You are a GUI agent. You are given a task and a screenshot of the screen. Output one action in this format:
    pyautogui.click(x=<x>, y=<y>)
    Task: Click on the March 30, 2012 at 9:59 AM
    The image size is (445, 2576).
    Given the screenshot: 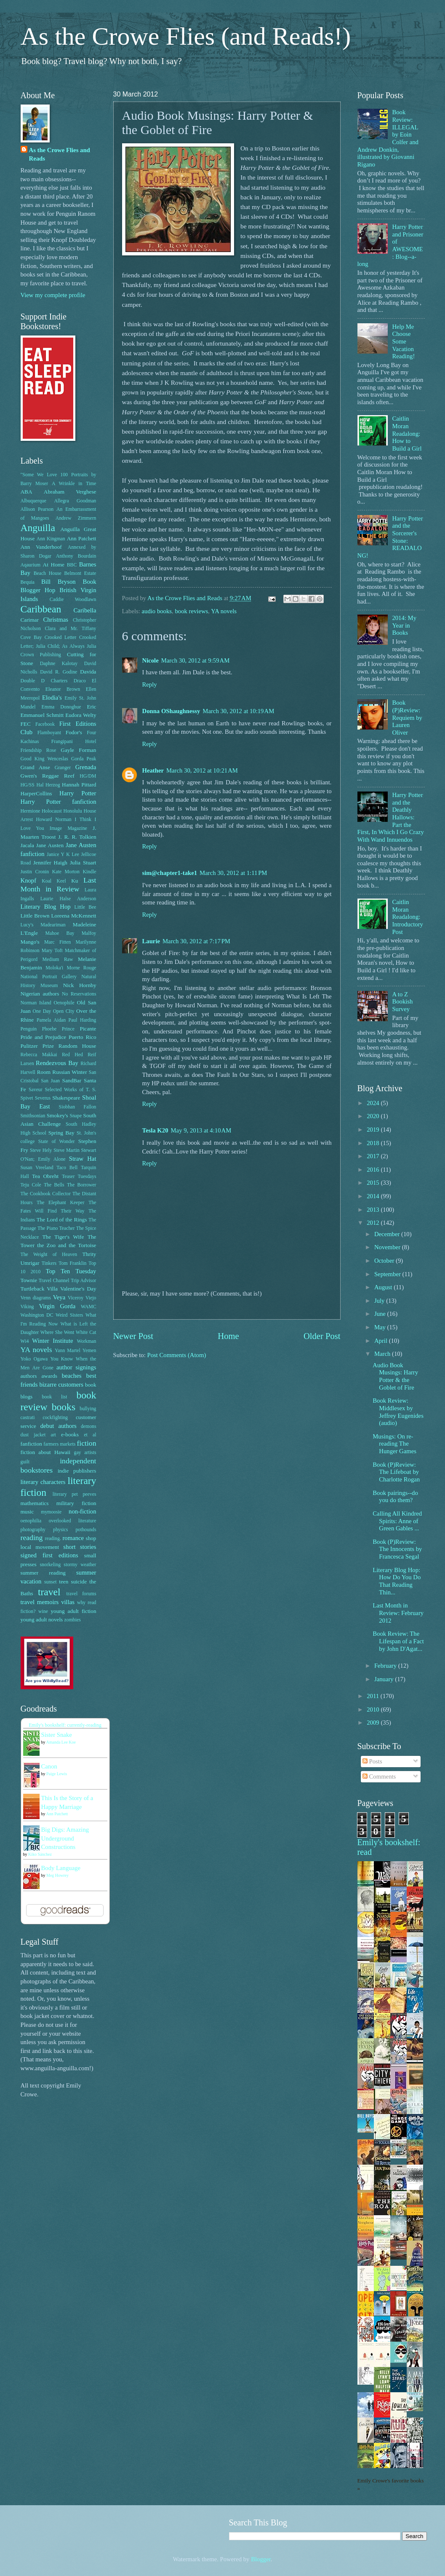 What is the action you would take?
    pyautogui.click(x=195, y=660)
    